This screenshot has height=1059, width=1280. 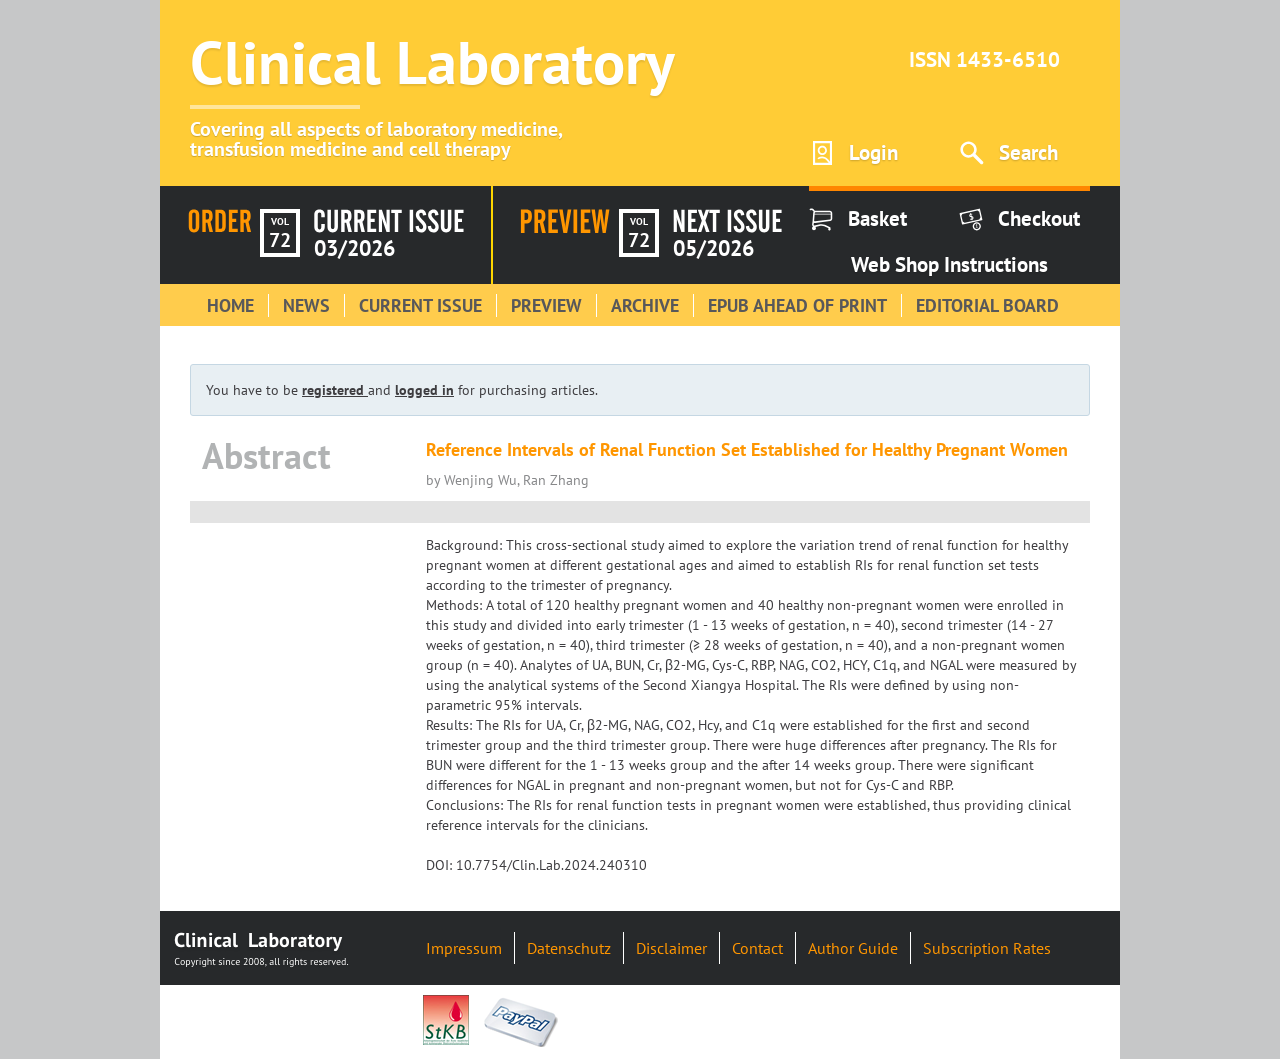 I want to click on Archive, so click(x=645, y=305).